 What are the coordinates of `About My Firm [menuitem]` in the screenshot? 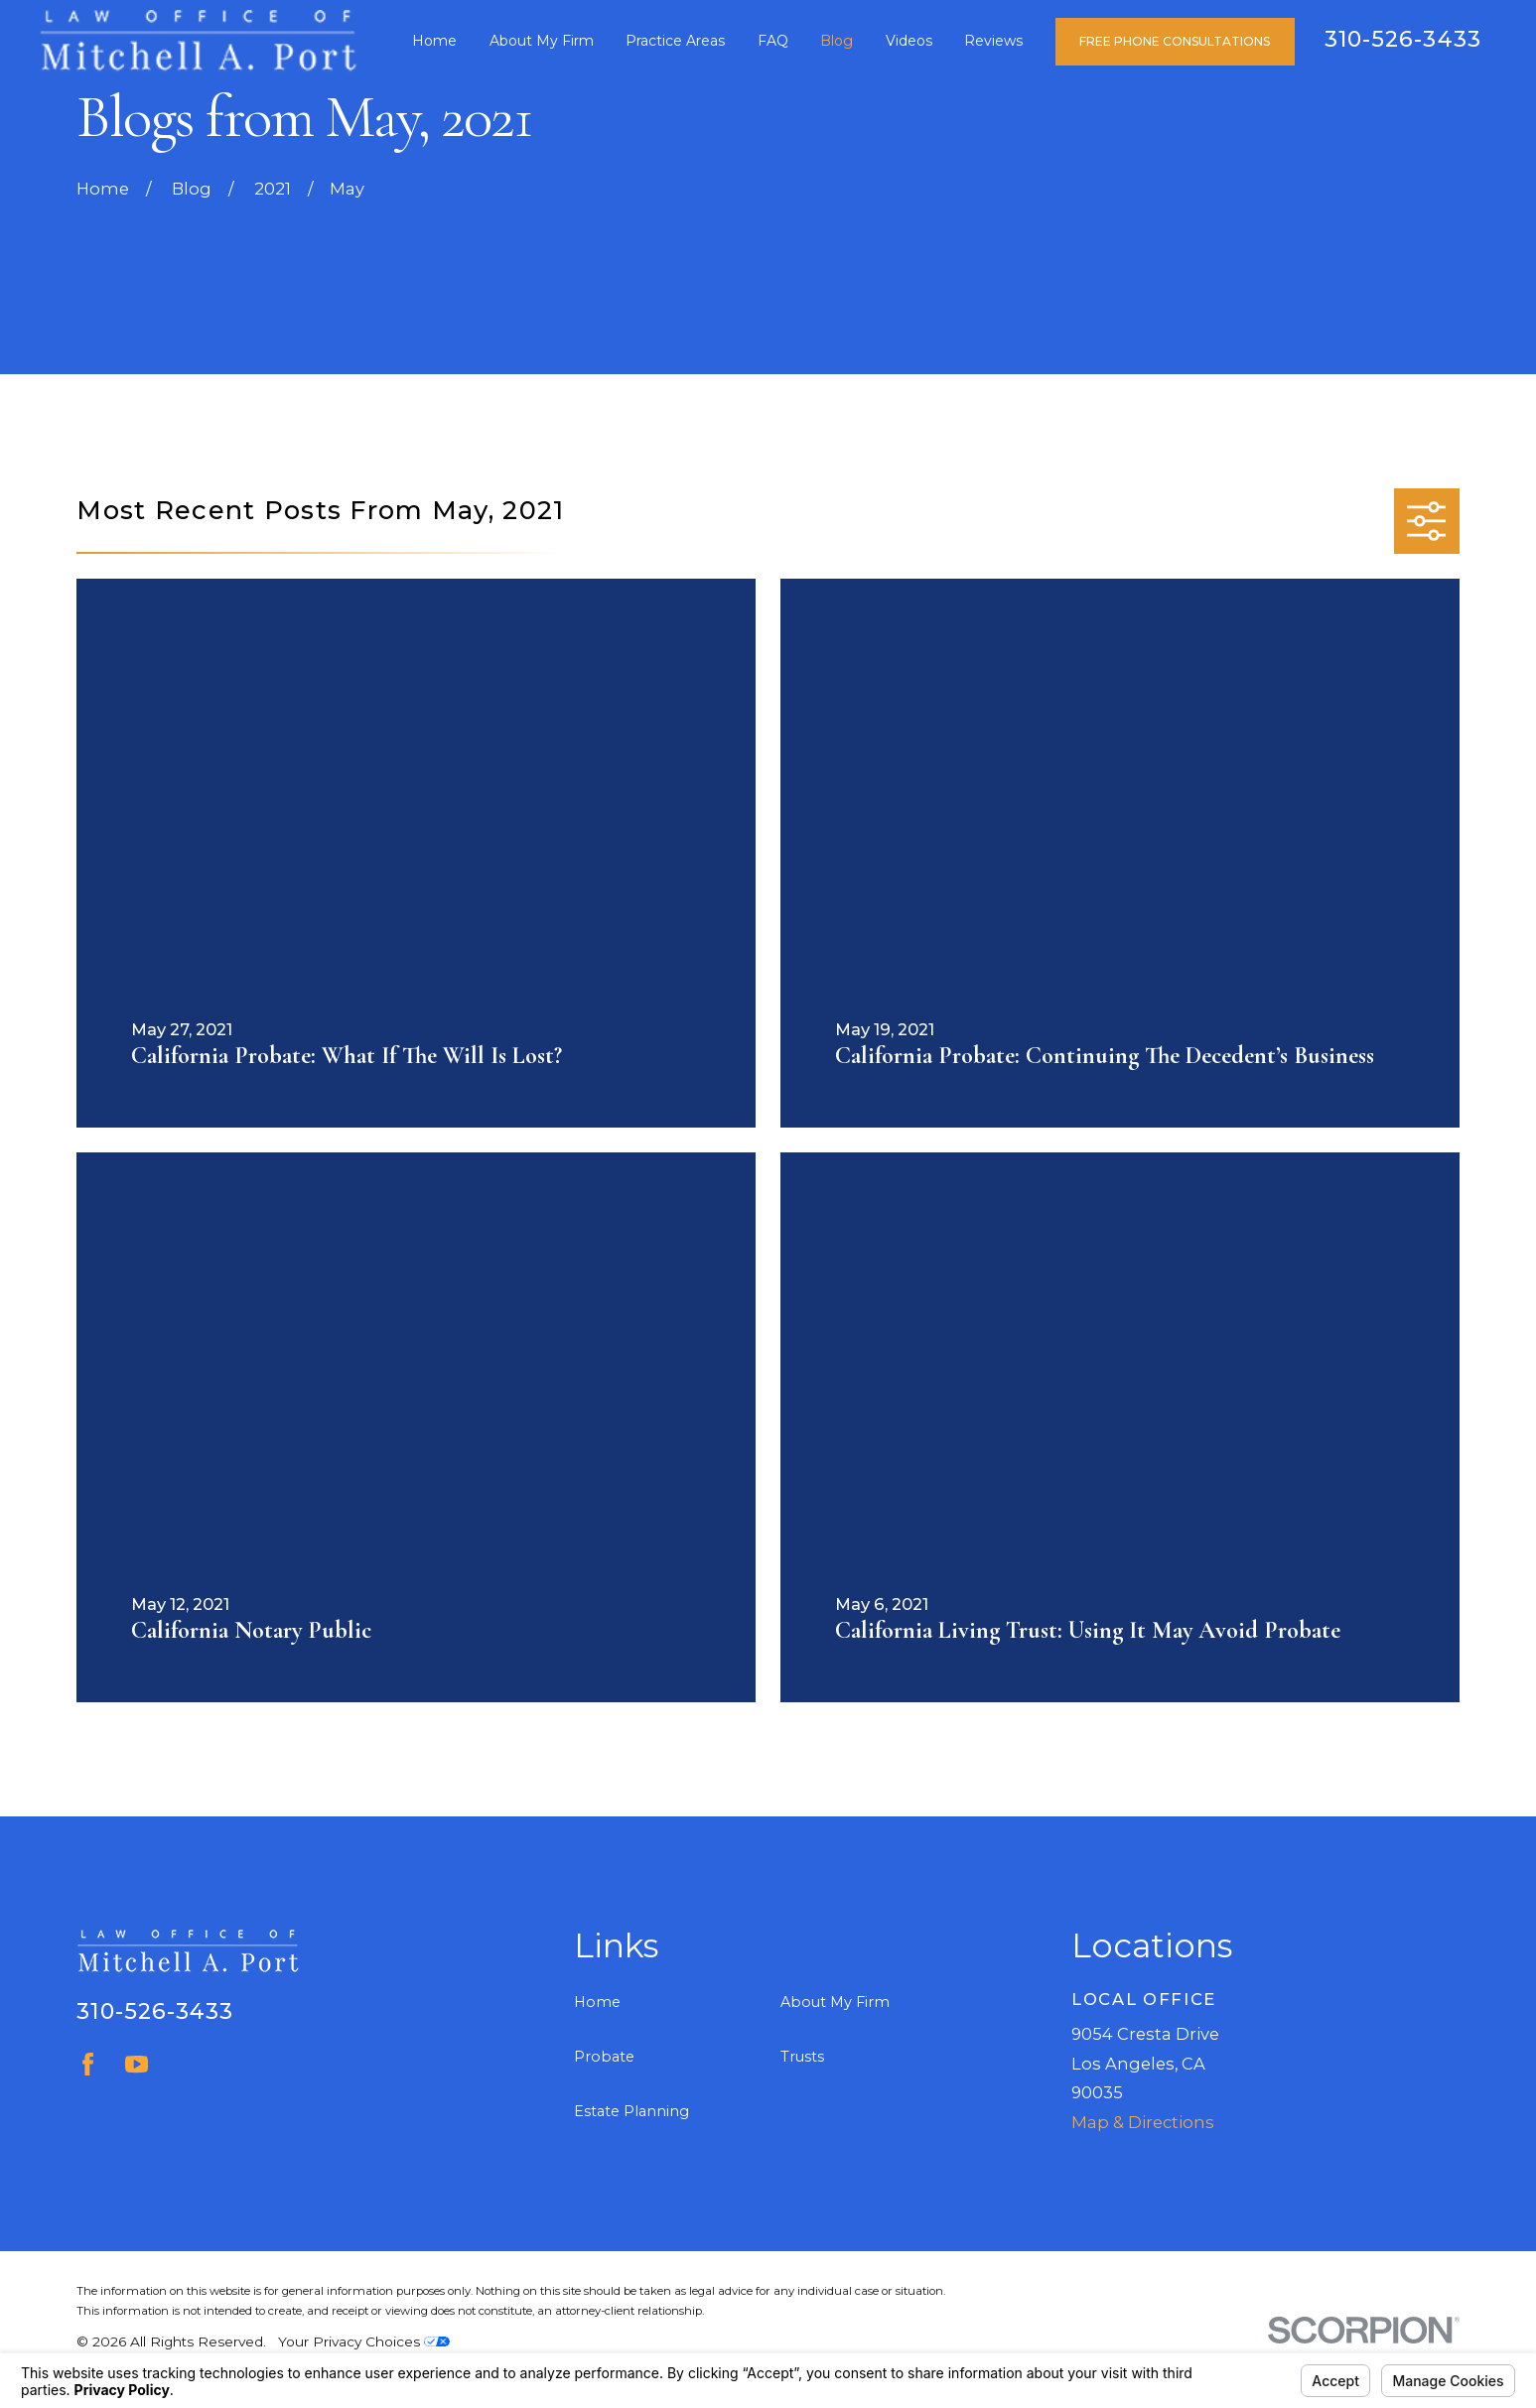 It's located at (541, 41).